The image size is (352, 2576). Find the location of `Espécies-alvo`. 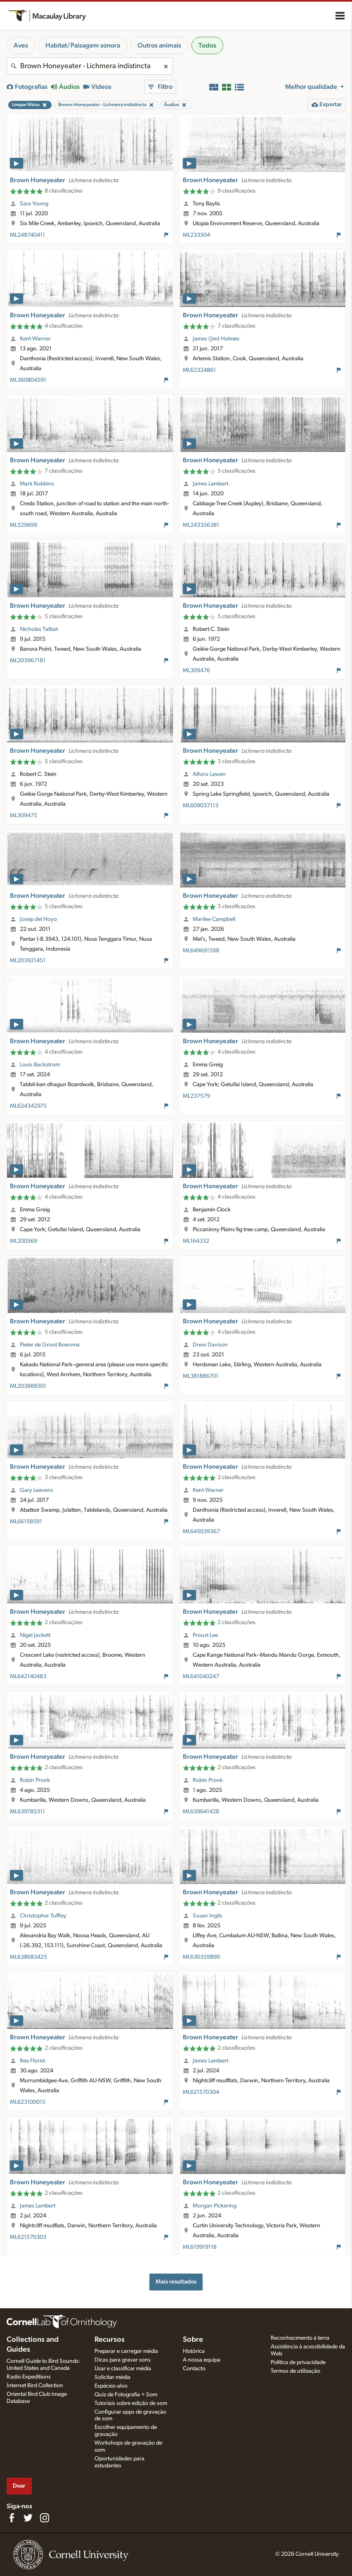

Espécies-alvo is located at coordinates (111, 2386).